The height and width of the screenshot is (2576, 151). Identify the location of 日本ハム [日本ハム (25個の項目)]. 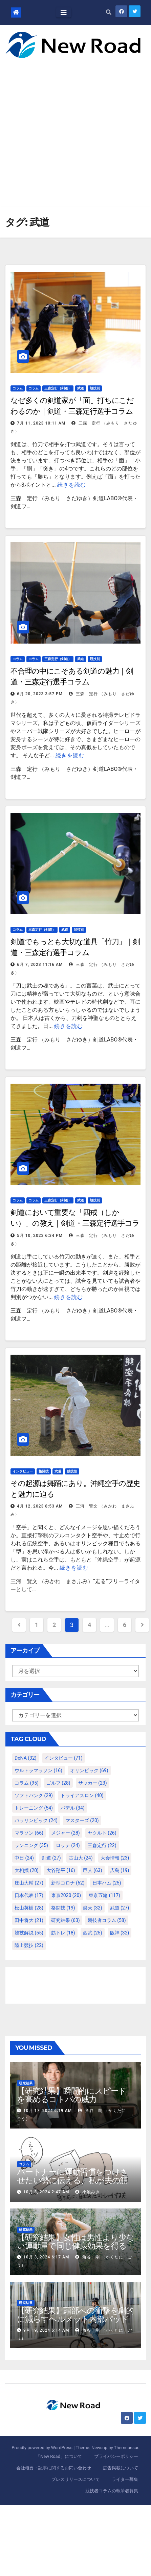
(106, 1883).